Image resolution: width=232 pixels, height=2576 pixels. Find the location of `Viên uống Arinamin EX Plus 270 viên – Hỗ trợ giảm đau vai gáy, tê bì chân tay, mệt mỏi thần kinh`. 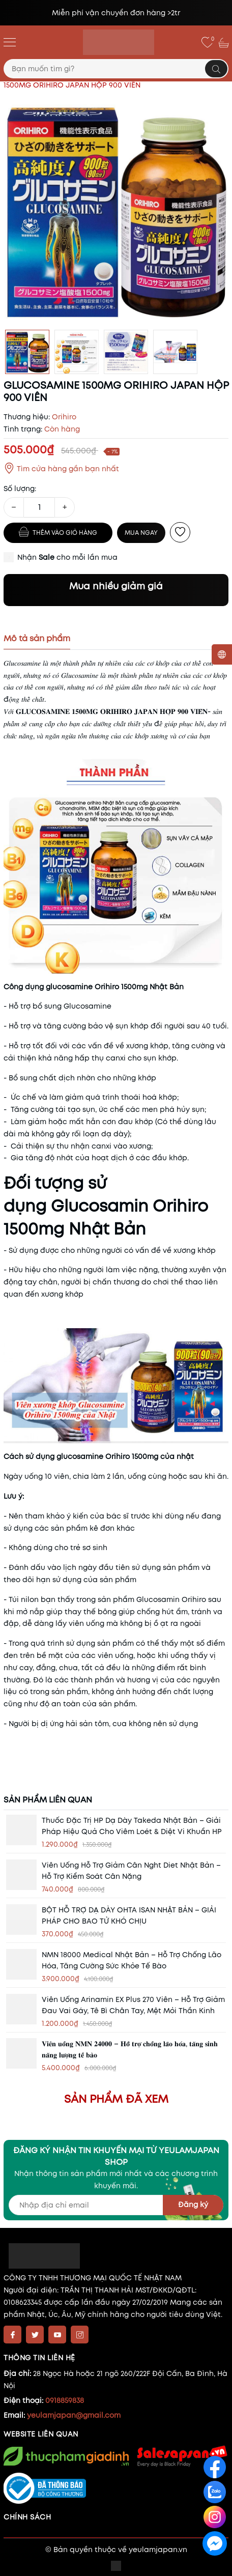

Viên uống Arinamin EX Plus 270 viên – Hỗ trợ giảm đau vai gáy, tê bì chân tay, mệt mỏi thần kinh is located at coordinates (133, 2005).